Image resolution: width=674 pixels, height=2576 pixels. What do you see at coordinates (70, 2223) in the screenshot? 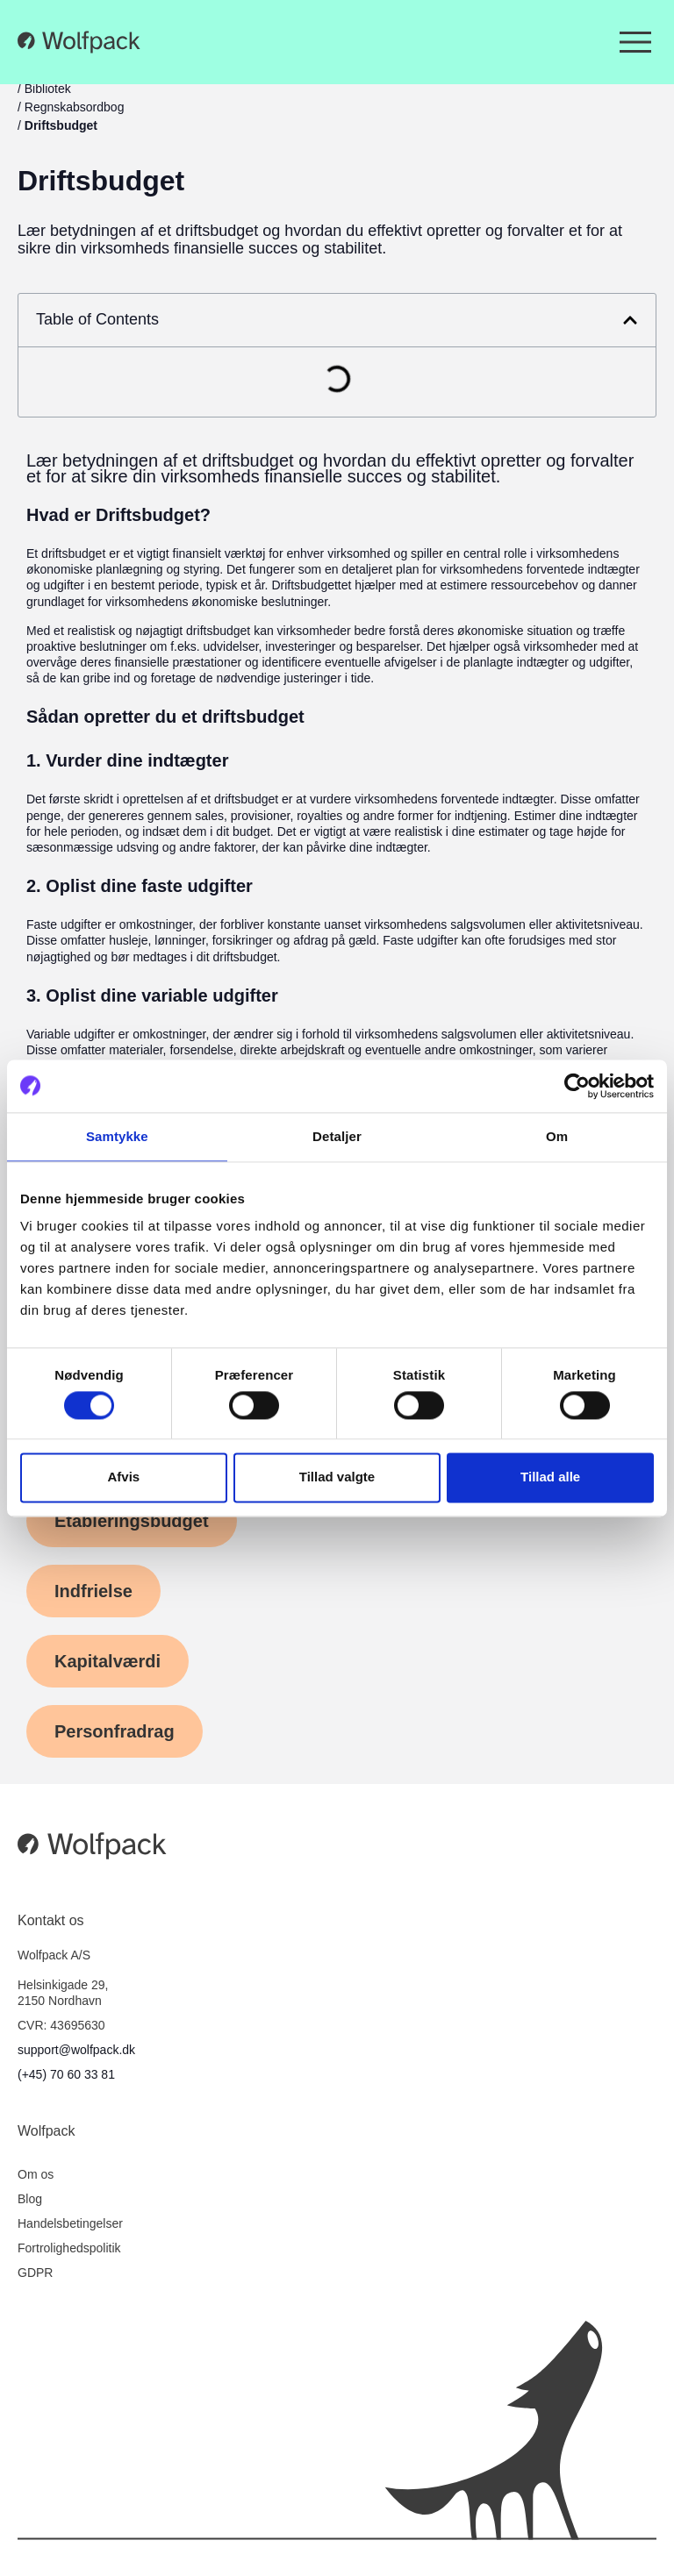
I see `Handelsbetingelser` at bounding box center [70, 2223].